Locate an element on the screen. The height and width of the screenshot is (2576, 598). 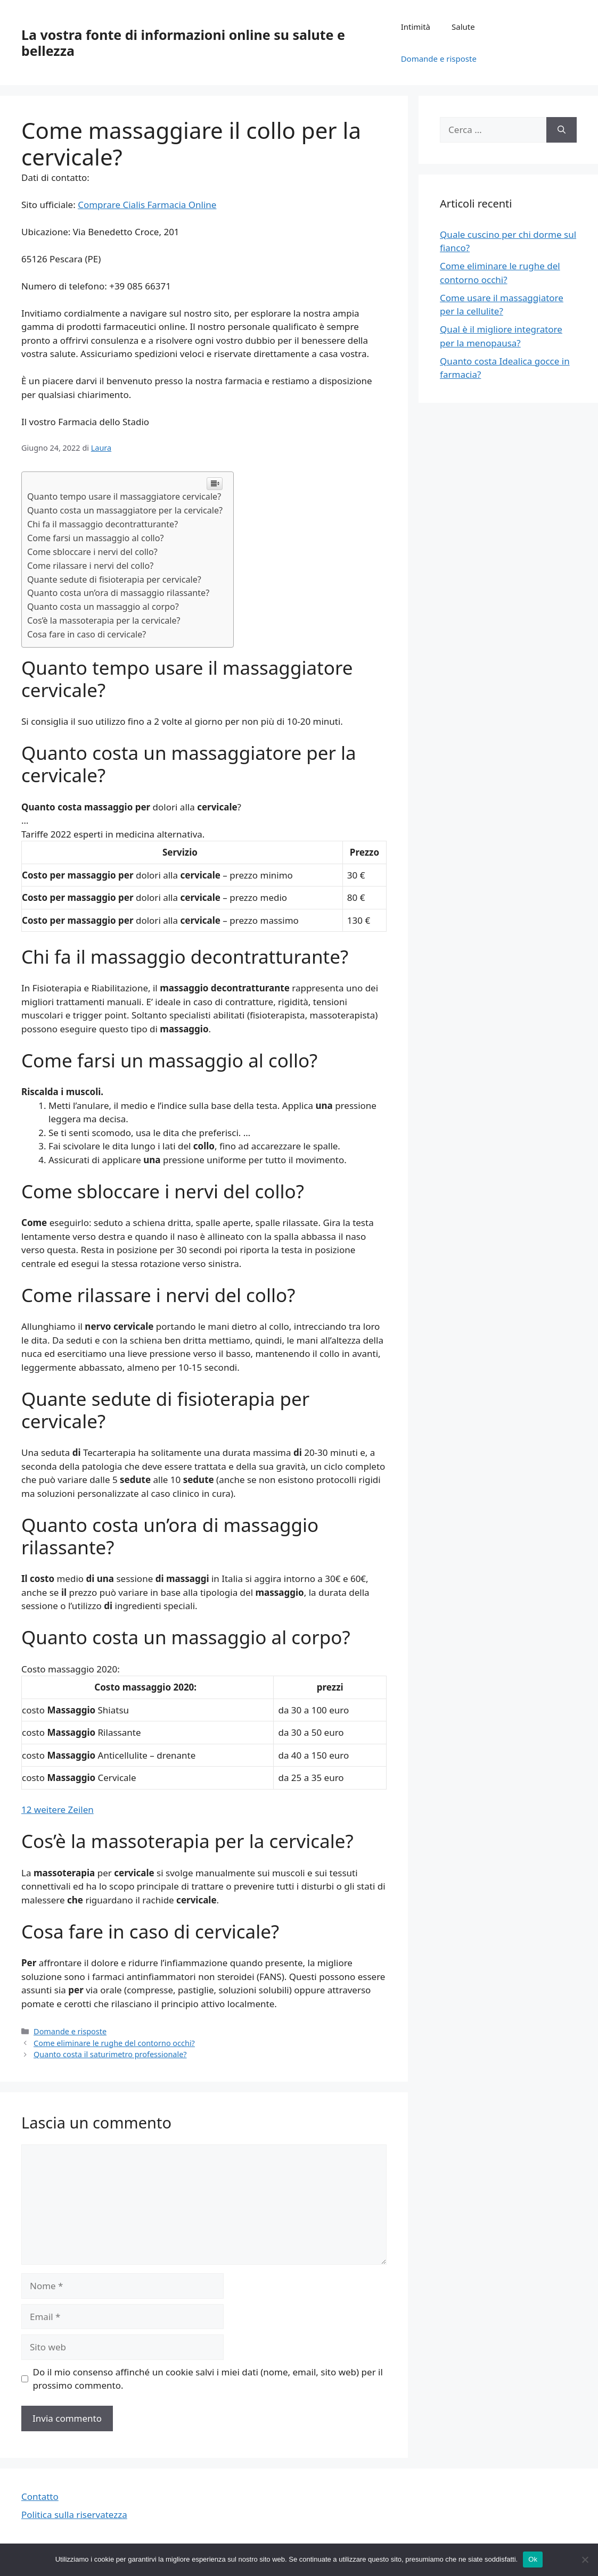
Intimità is located at coordinates (415, 26).